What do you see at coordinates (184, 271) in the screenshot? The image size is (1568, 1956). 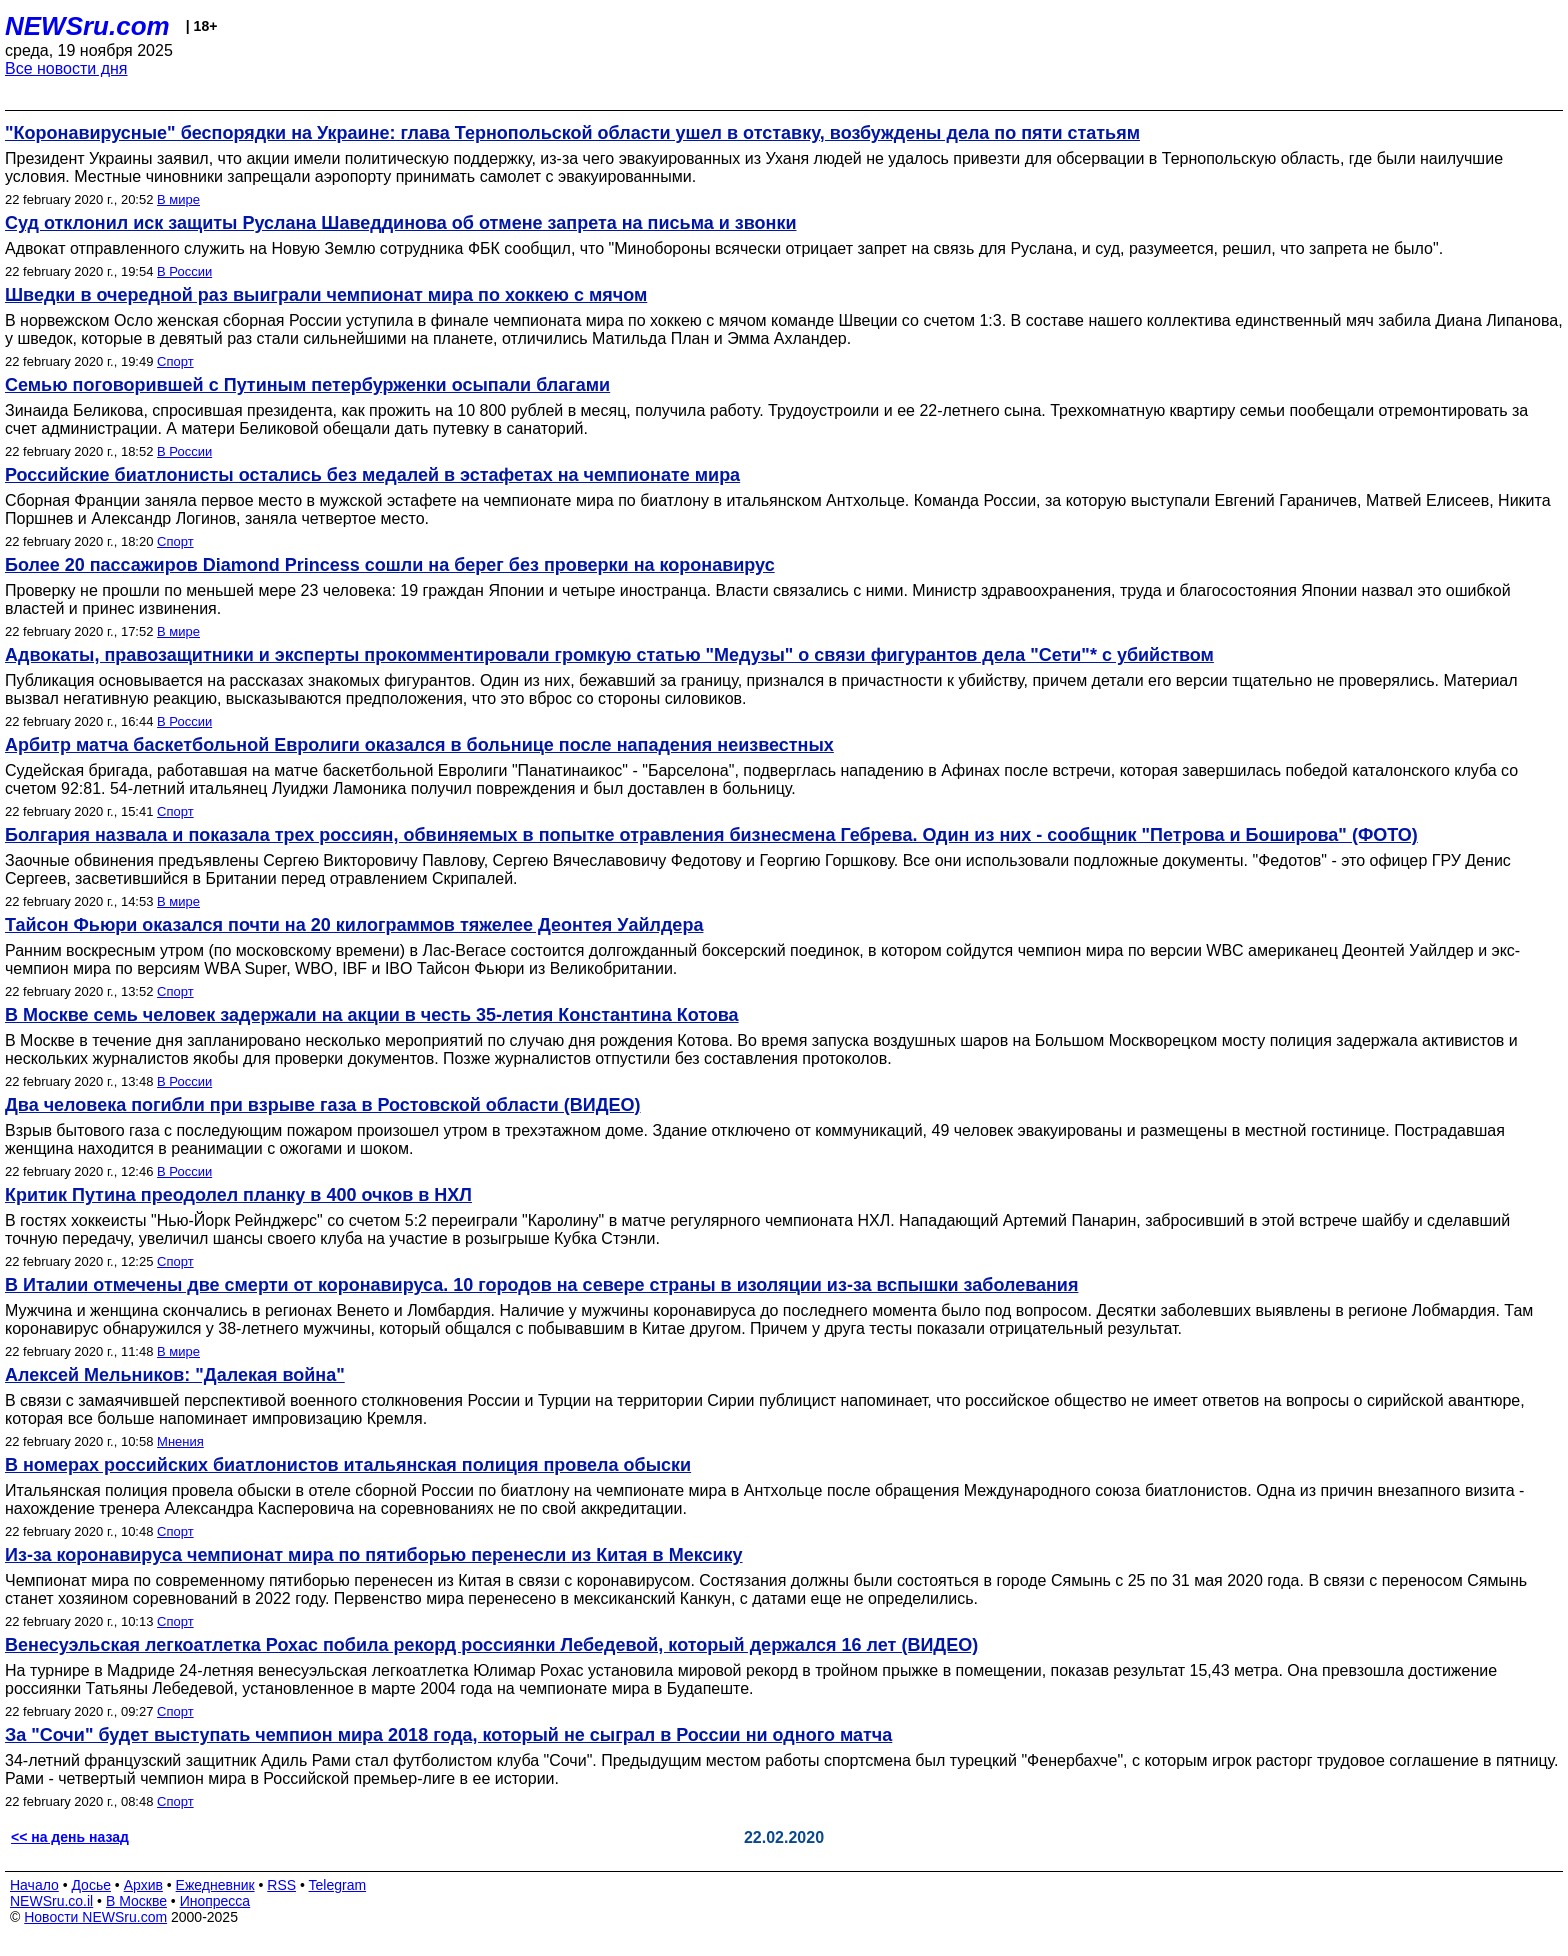 I see `В России` at bounding box center [184, 271].